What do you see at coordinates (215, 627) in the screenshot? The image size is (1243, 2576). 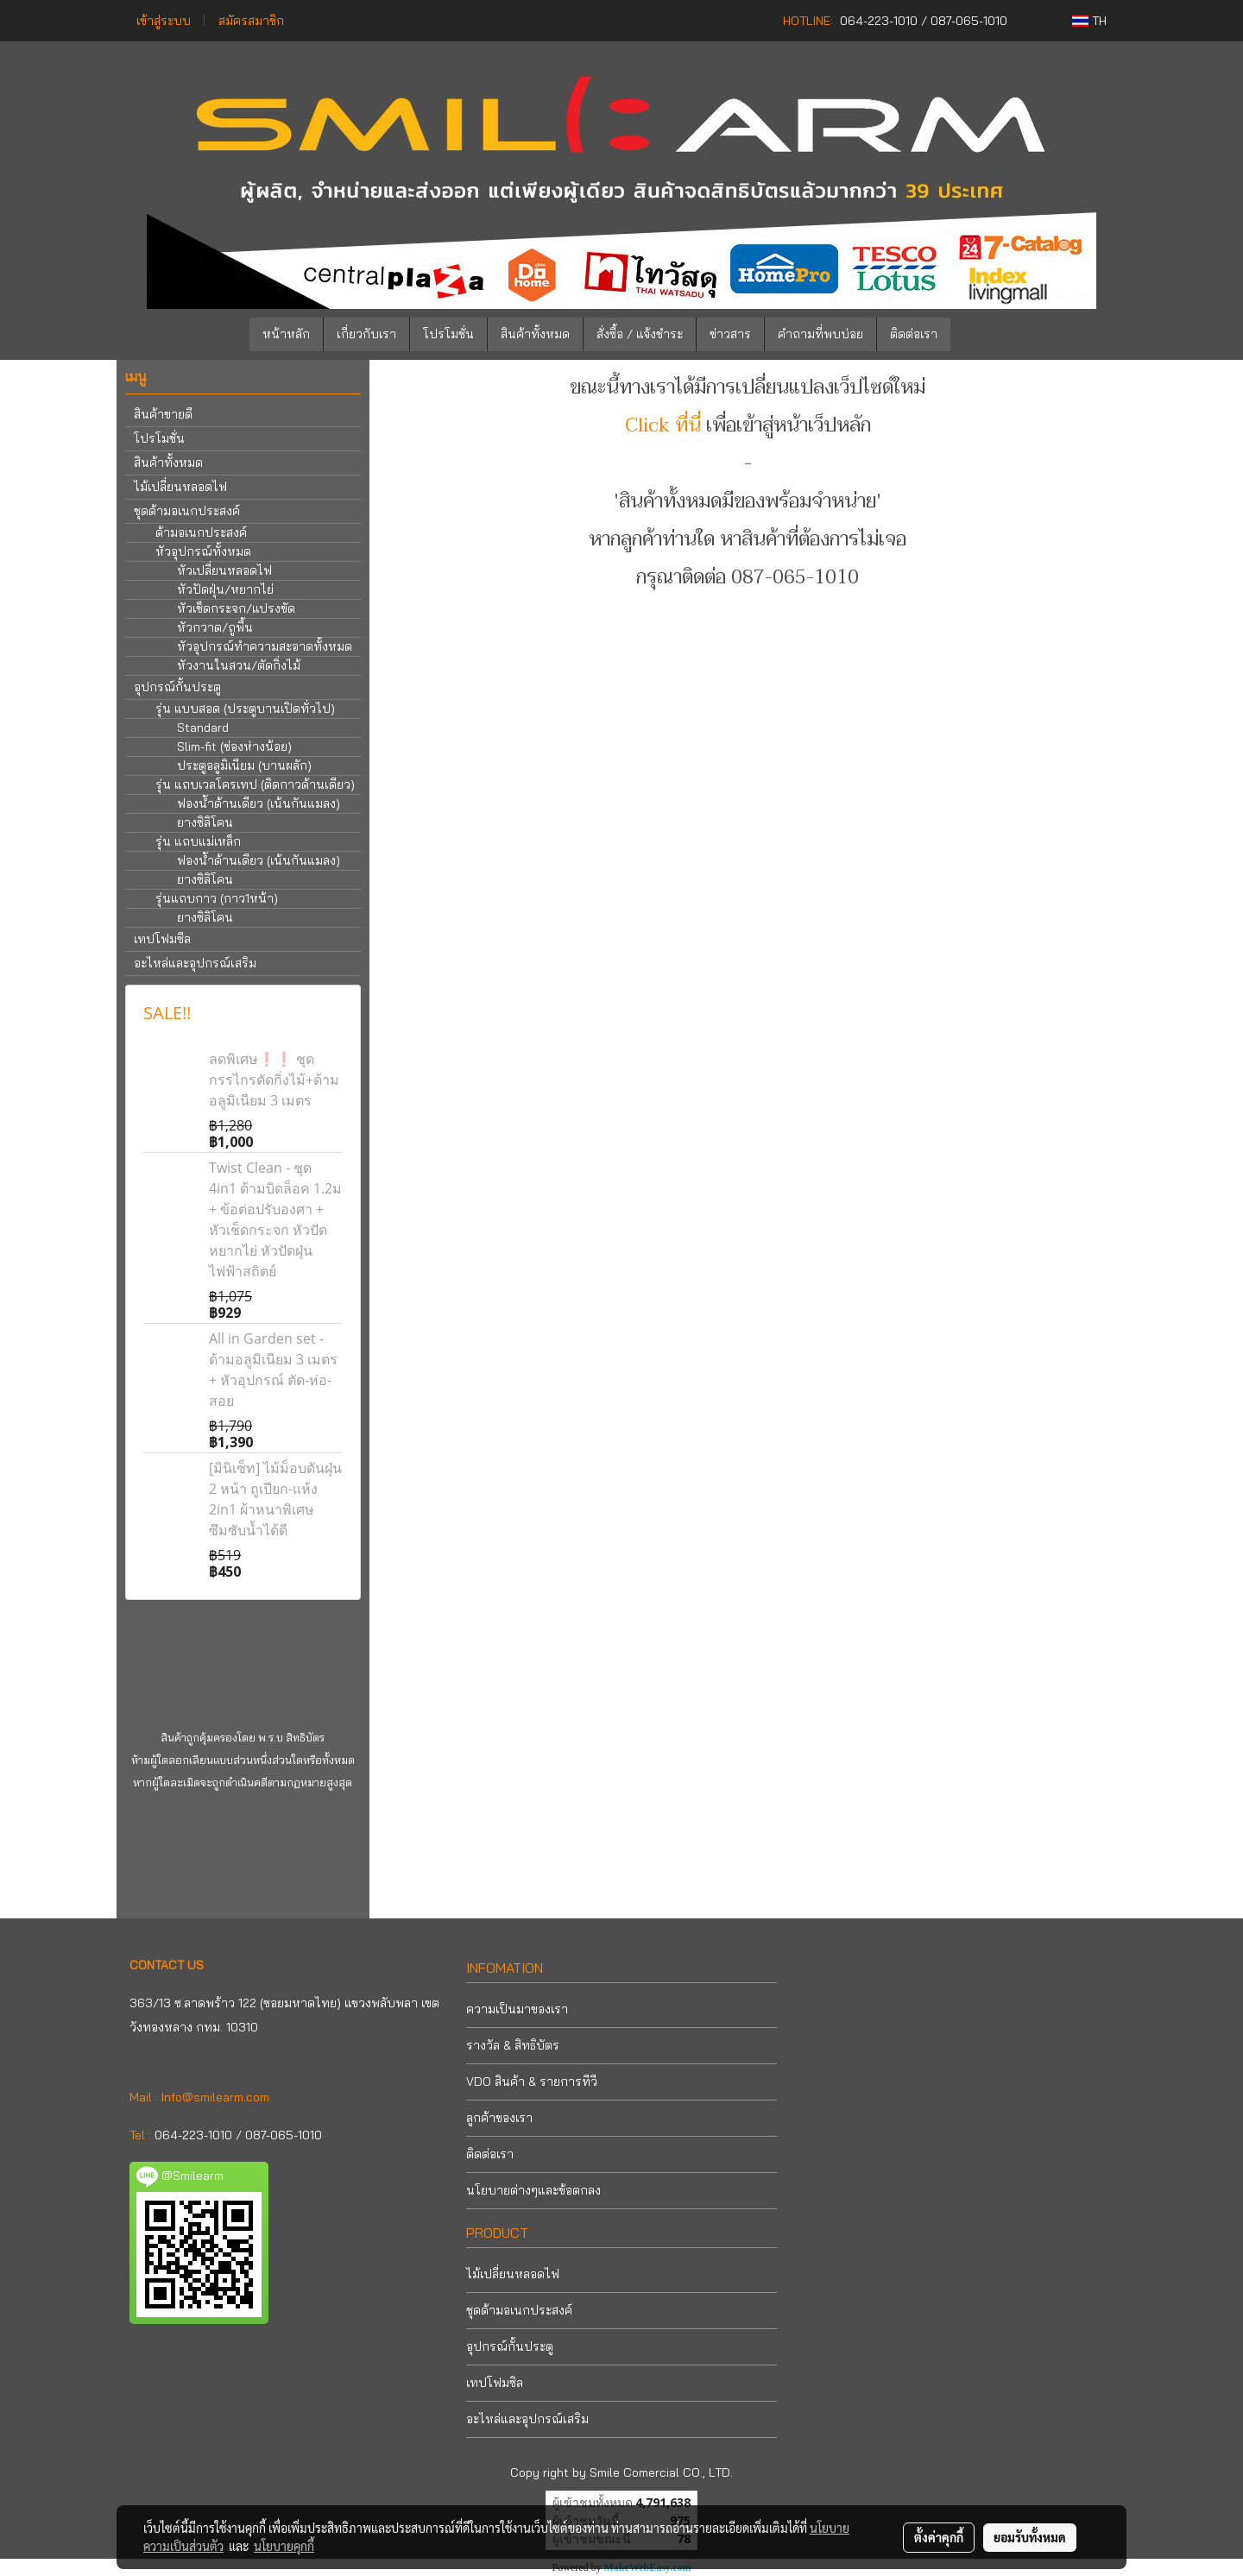 I see `หัวกวาด/ถูพื้น` at bounding box center [215, 627].